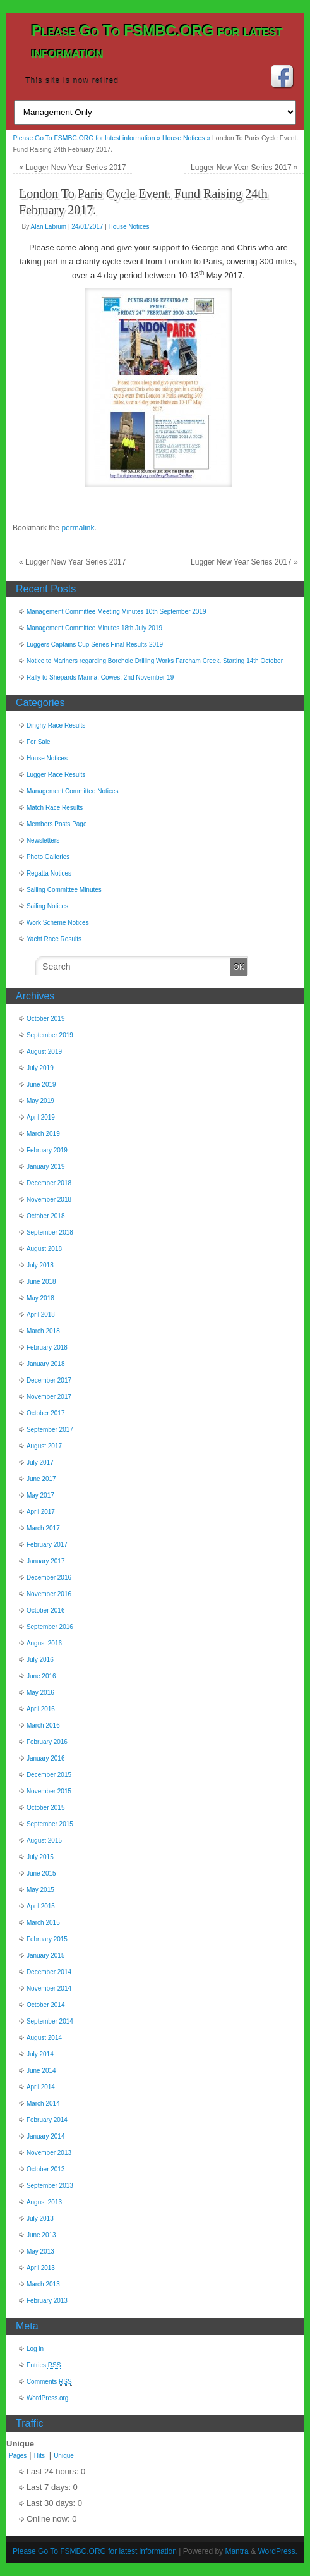 Image resolution: width=310 pixels, height=2576 pixels. I want to click on December 2018, so click(49, 1183).